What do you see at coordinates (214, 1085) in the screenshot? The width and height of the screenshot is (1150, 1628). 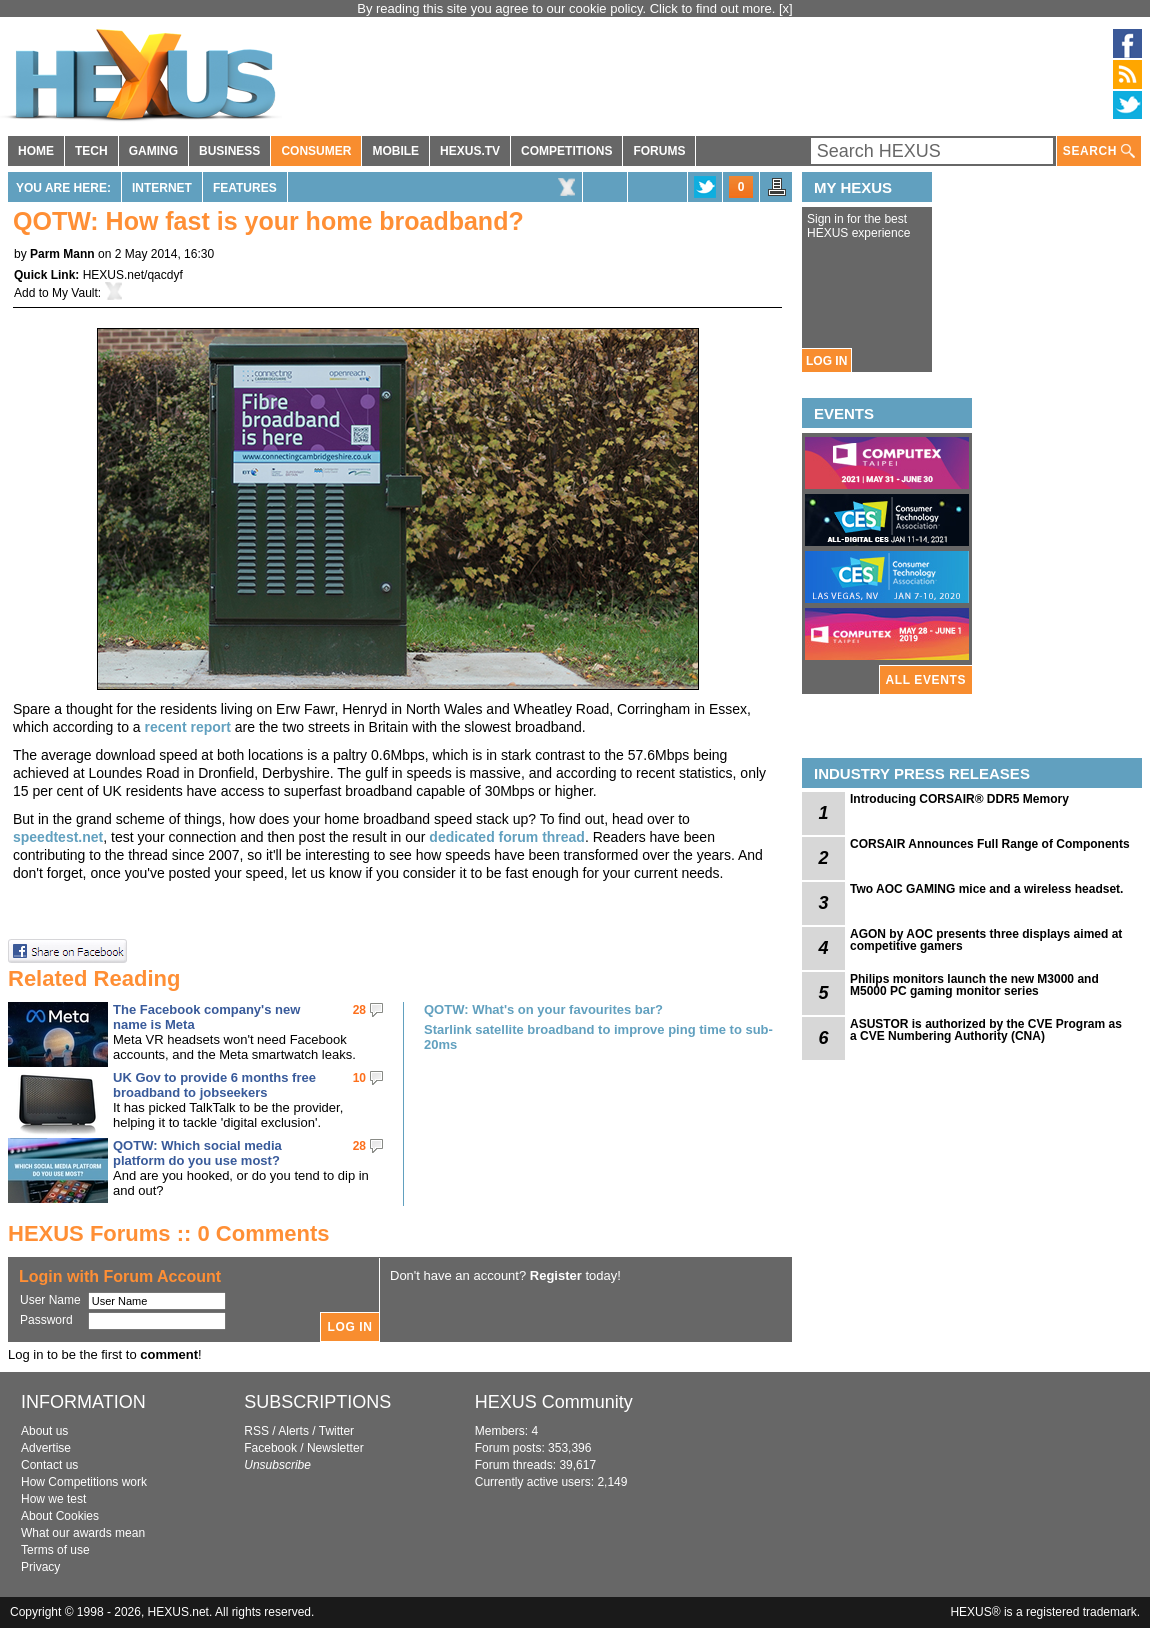 I see `UK Gov to provide 6 months free broadband to jobseekers` at bounding box center [214, 1085].